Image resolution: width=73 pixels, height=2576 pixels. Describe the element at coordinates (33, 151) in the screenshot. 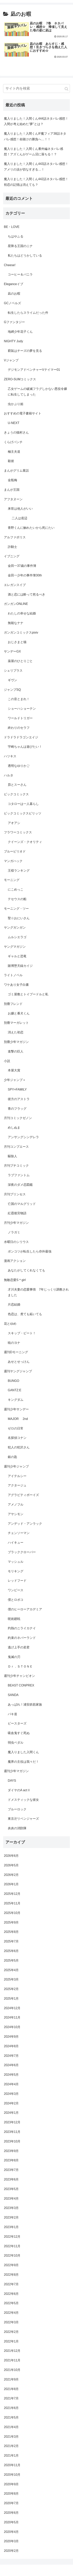

I see `魔入りました！入間くん番外編ネタバレ感想！アズくんがゲーム沼に落ちる！？` at that location.